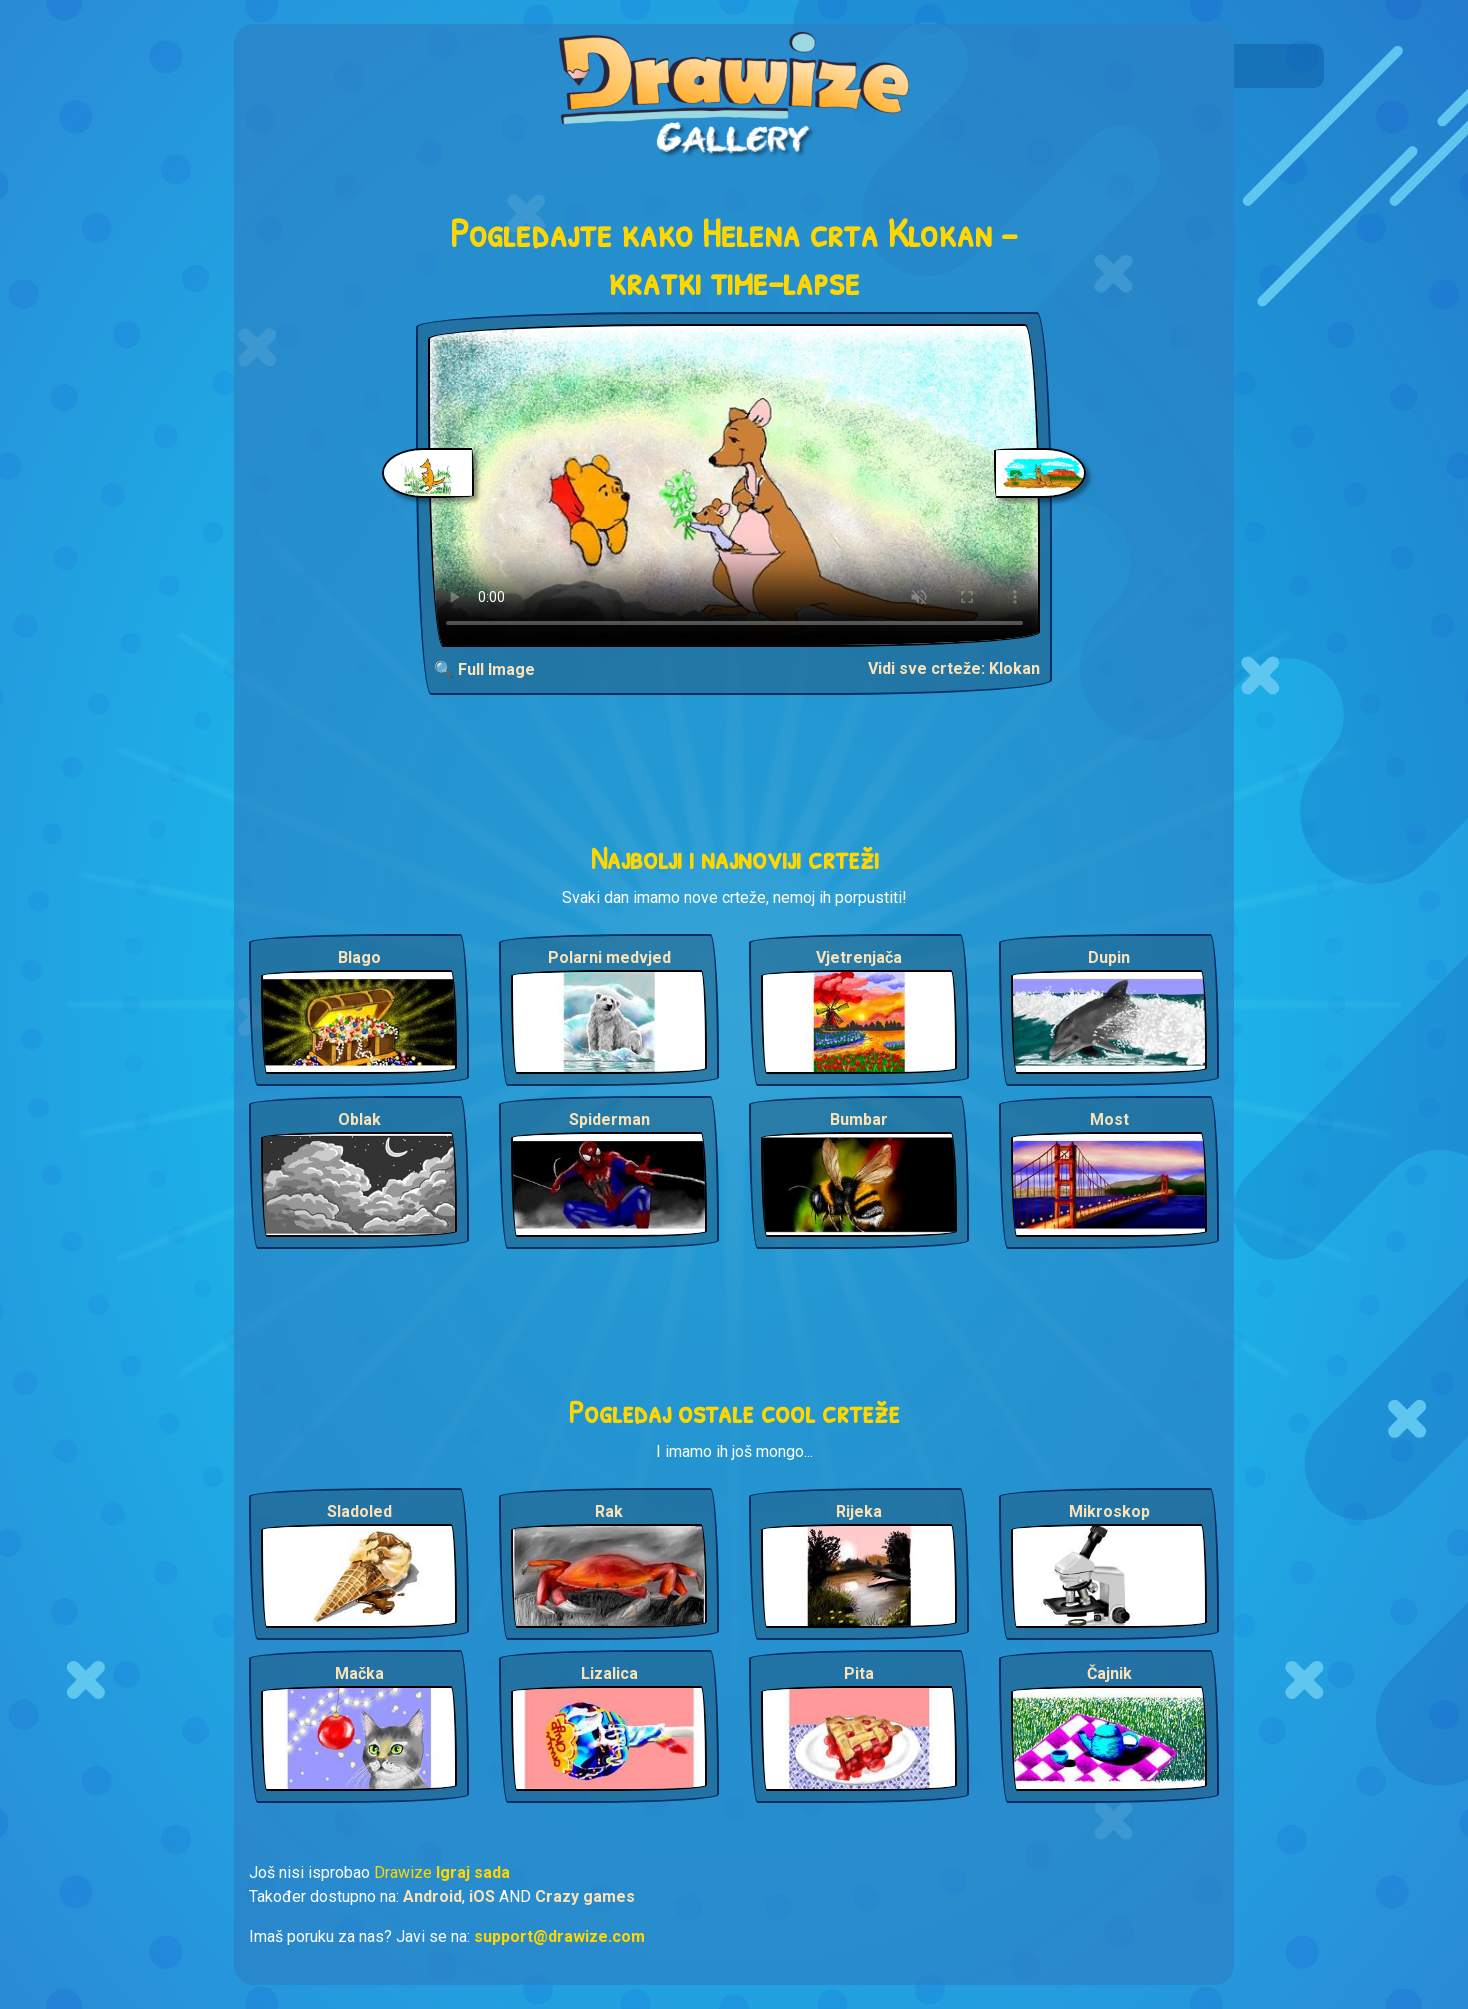 The image size is (1468, 2009). What do you see at coordinates (734, 485) in the screenshot?
I see `Your browser does not support the video tag.` at bounding box center [734, 485].